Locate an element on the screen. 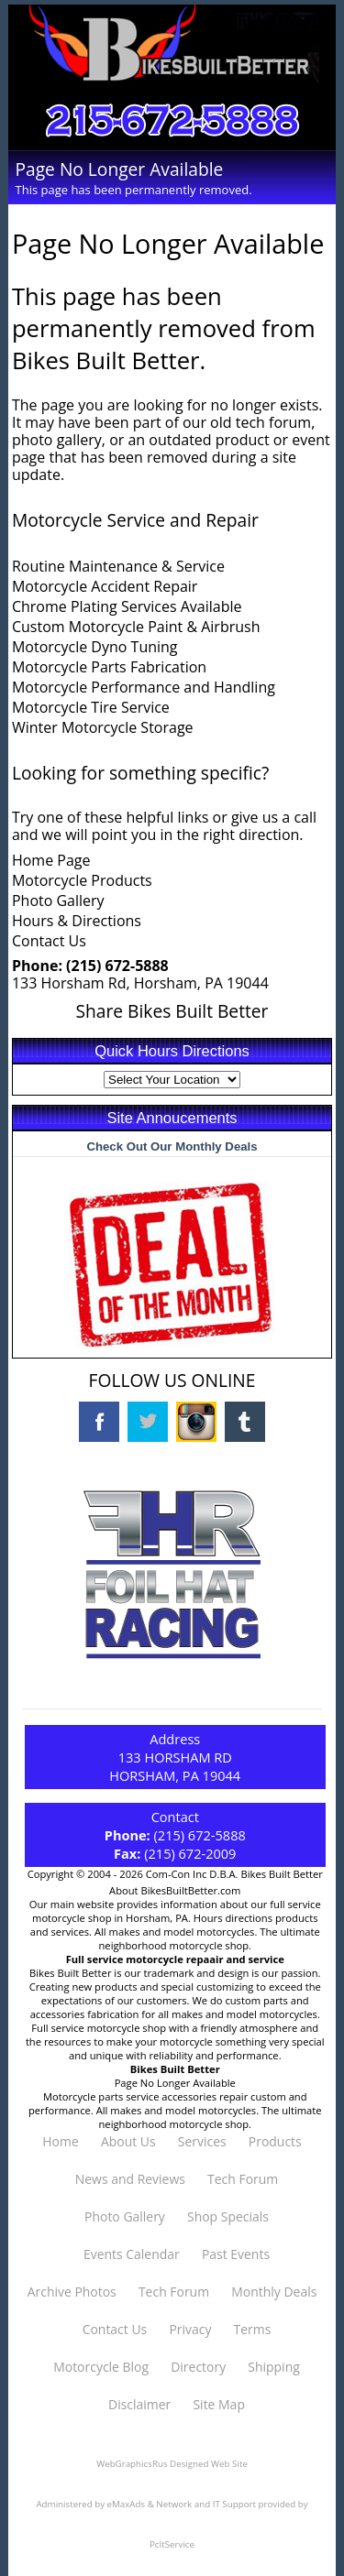 This screenshot has height=2576, width=344. Motorcycle Products is located at coordinates (82, 880).